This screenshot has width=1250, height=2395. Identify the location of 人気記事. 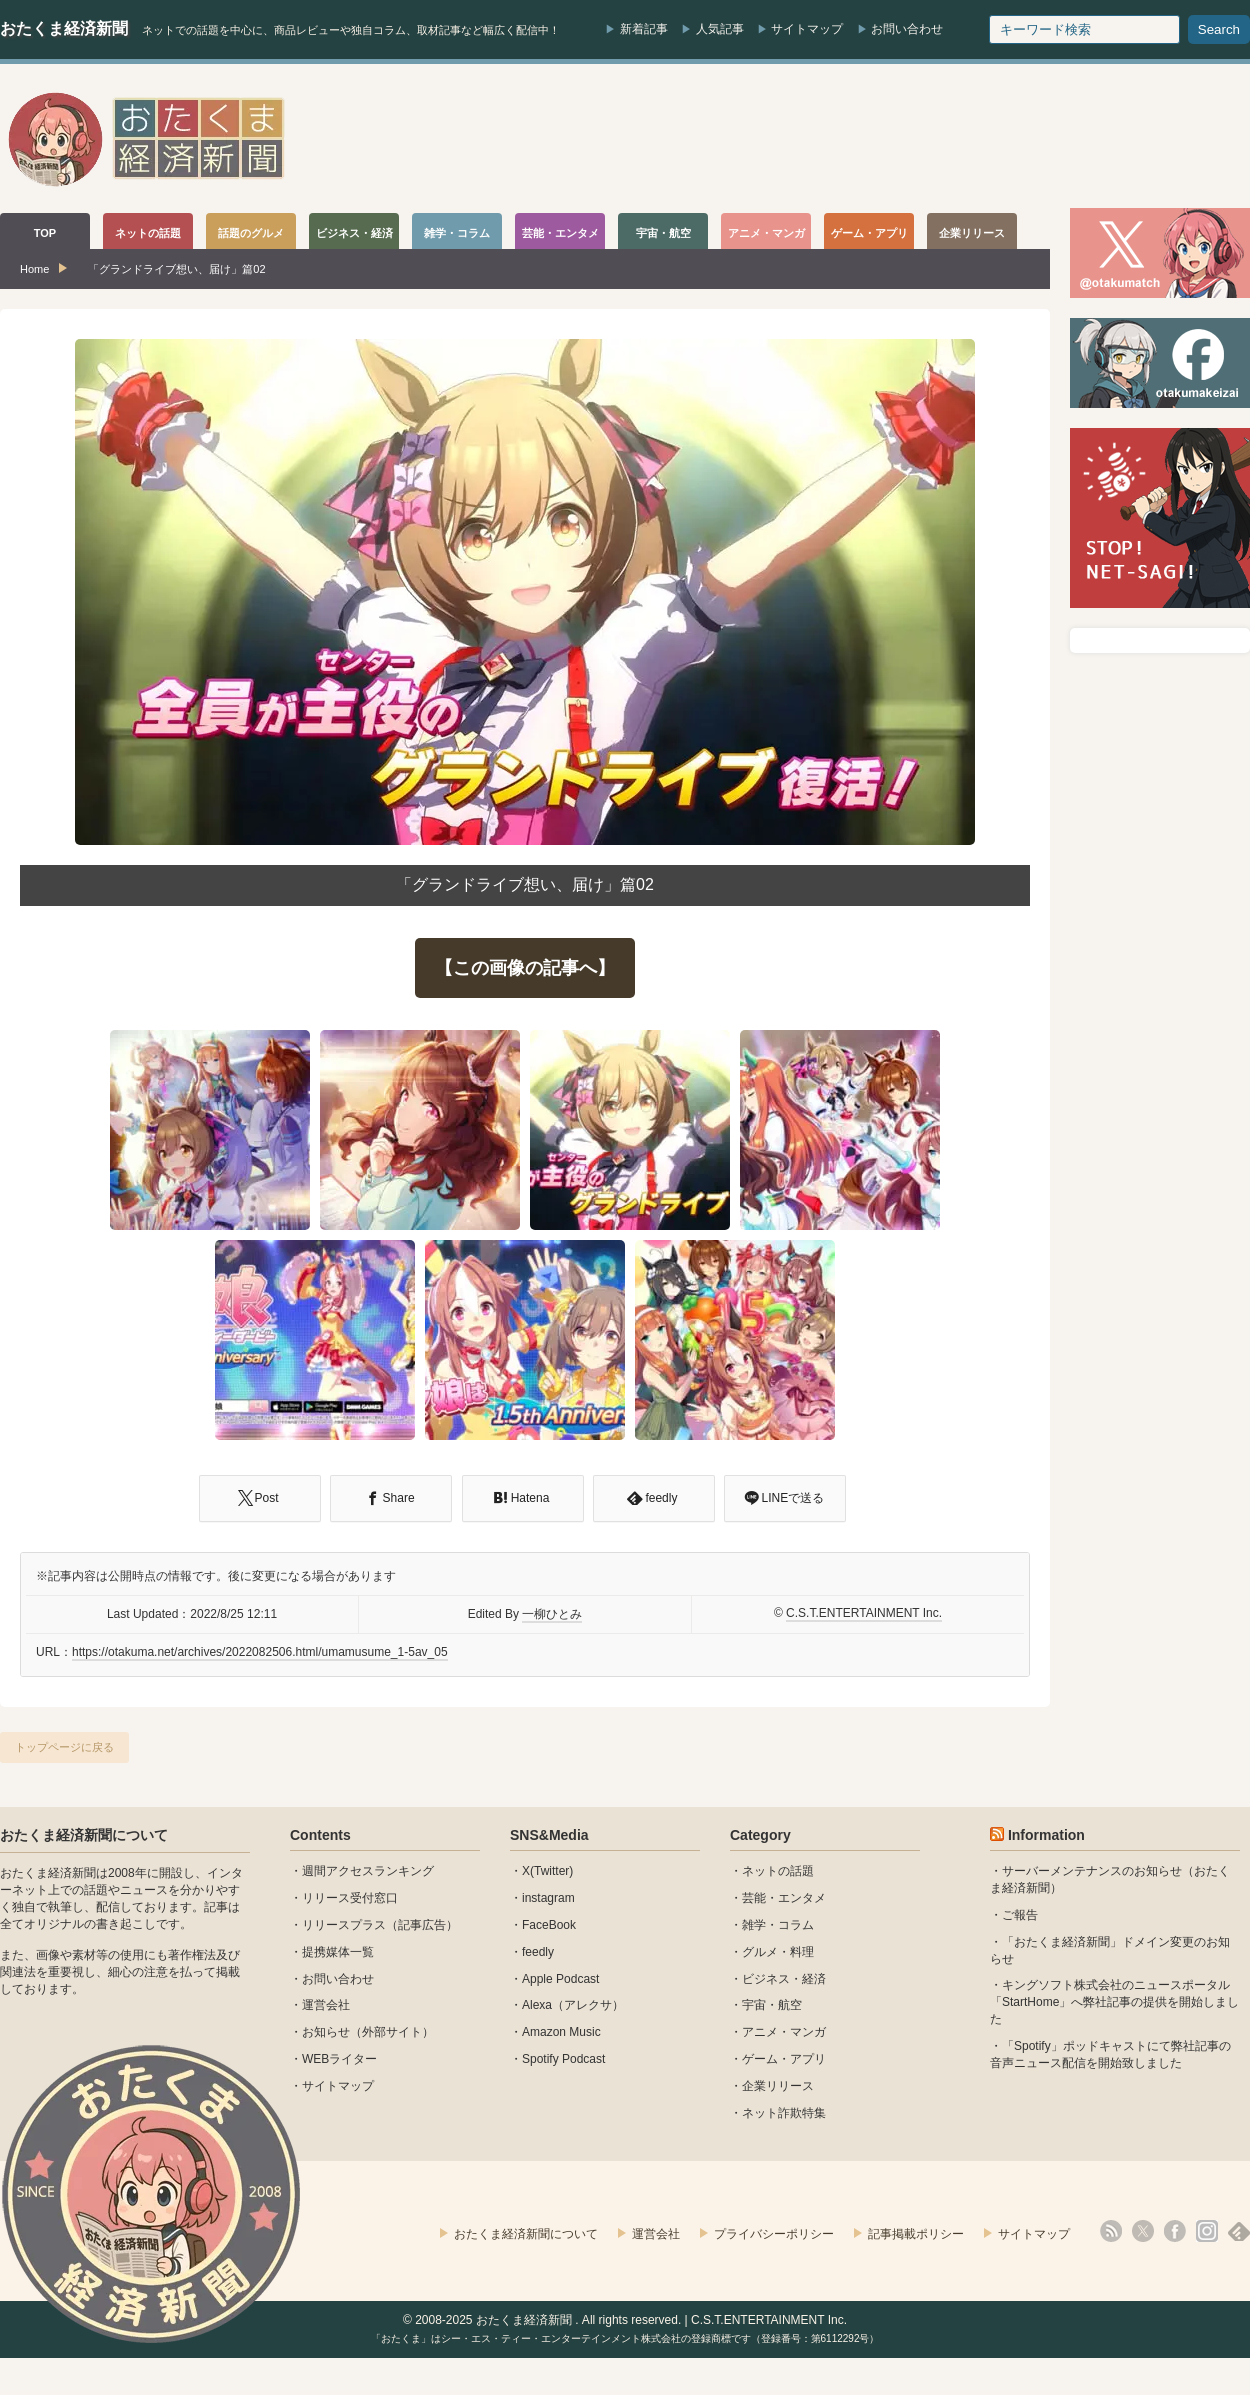
(720, 29).